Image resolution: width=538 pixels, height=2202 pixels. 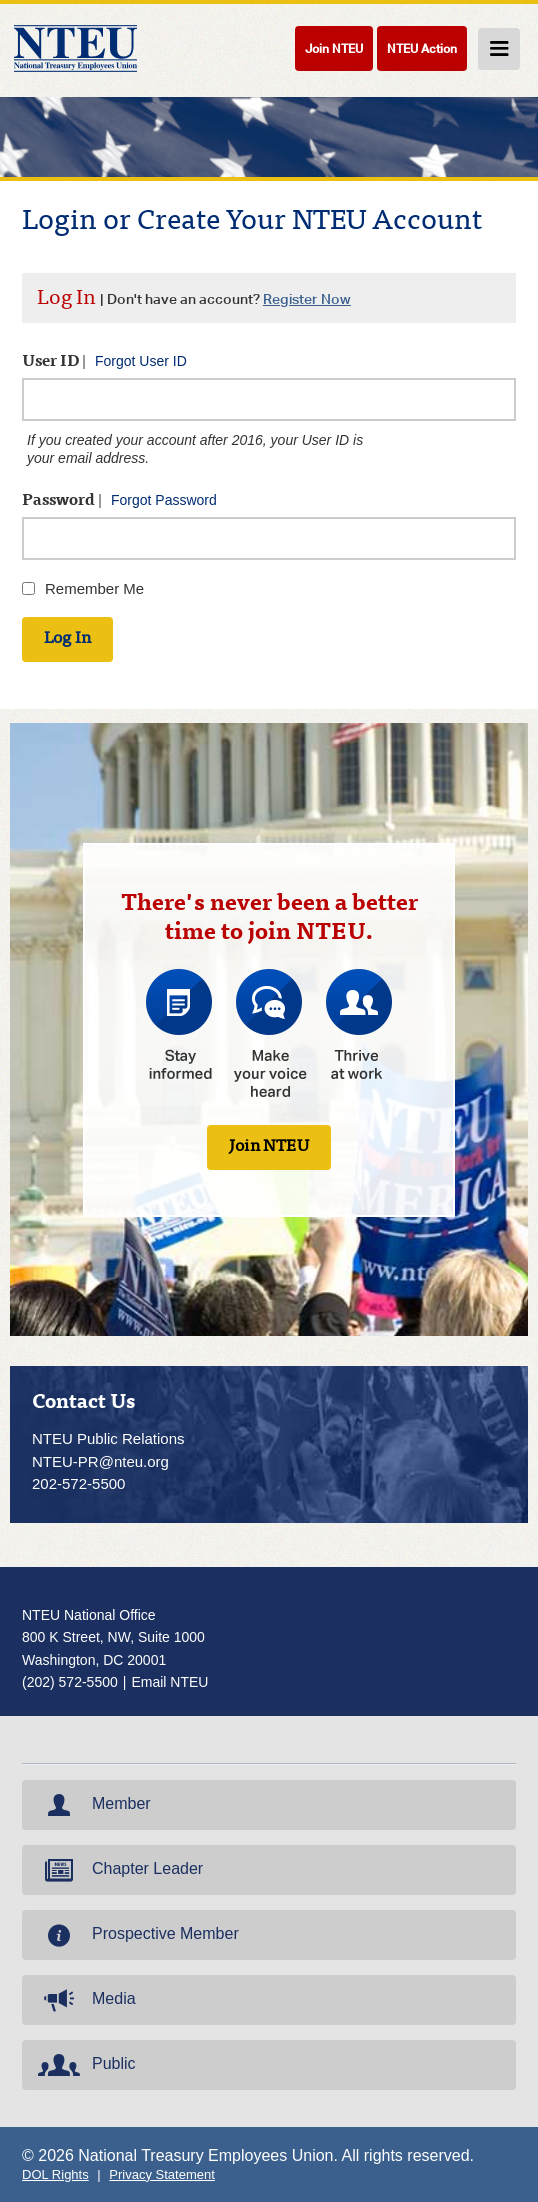 I want to click on DOL Rights, so click(x=55, y=2174).